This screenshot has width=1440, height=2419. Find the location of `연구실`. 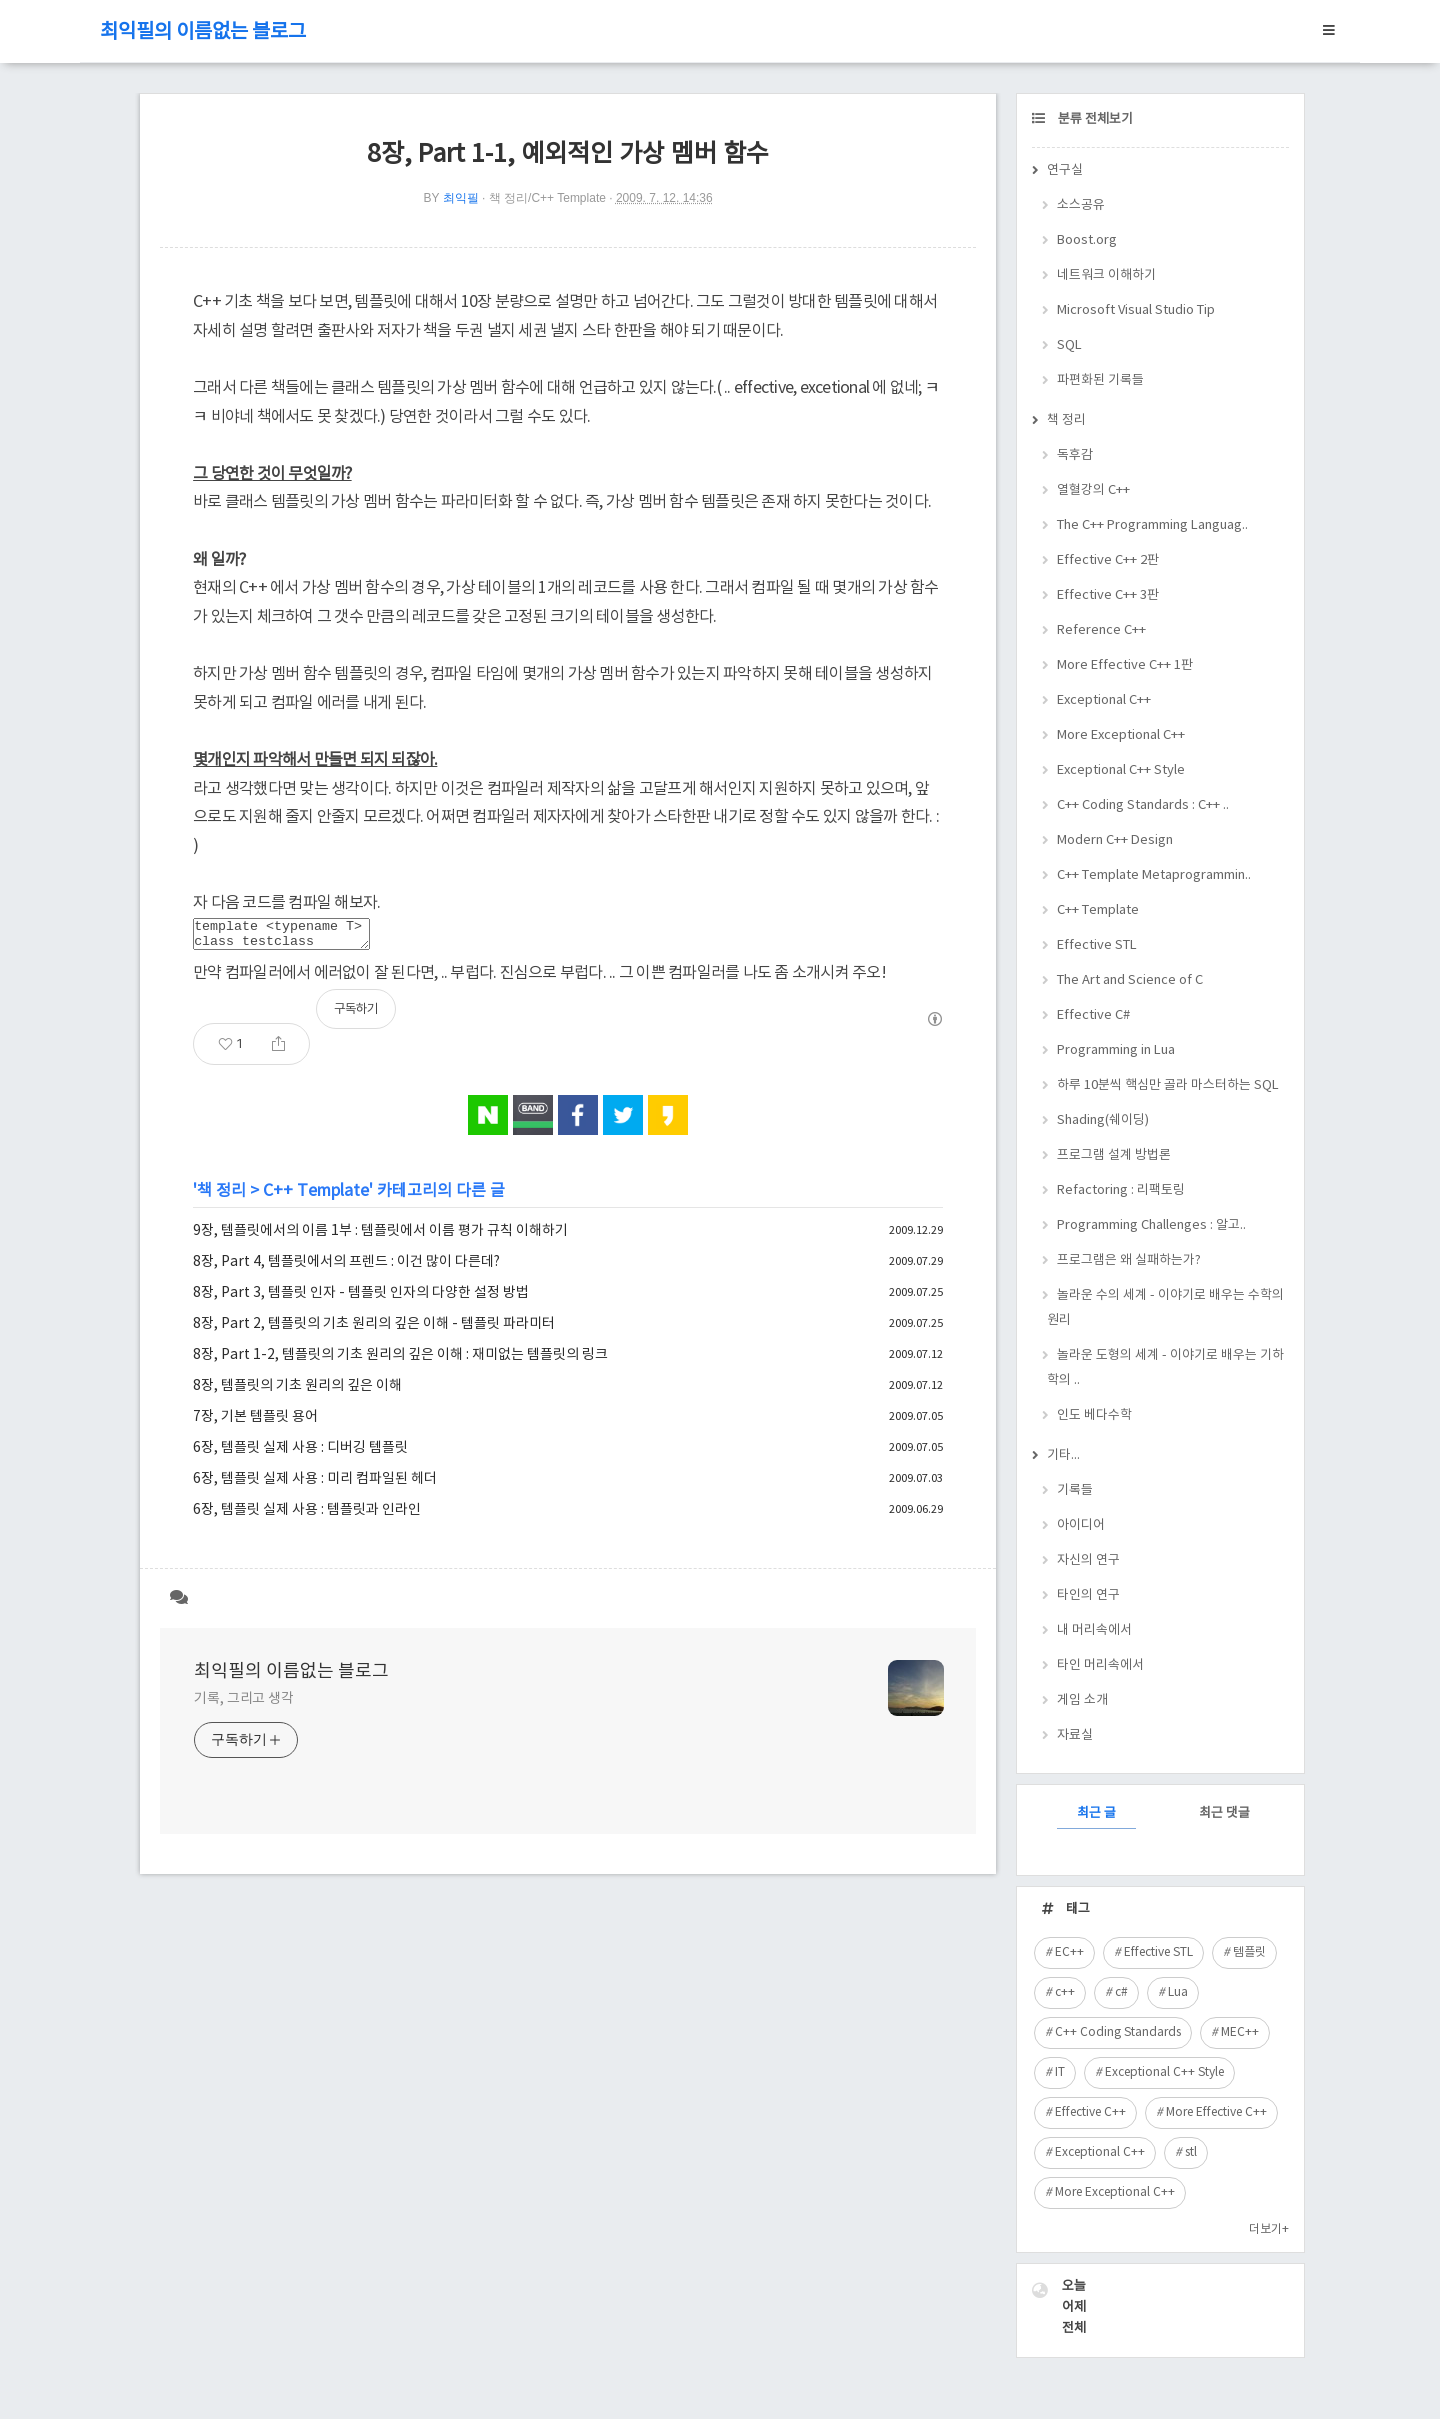

연구실 is located at coordinates (1065, 170).